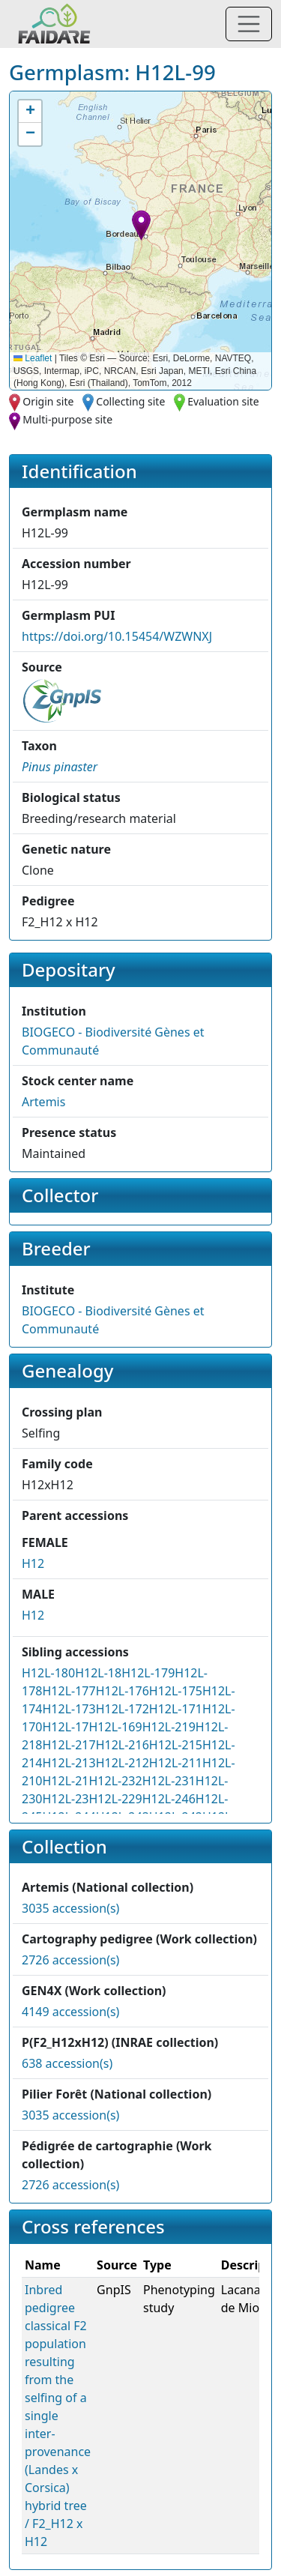  What do you see at coordinates (67, 419) in the screenshot?
I see `Multi-purpose site` at bounding box center [67, 419].